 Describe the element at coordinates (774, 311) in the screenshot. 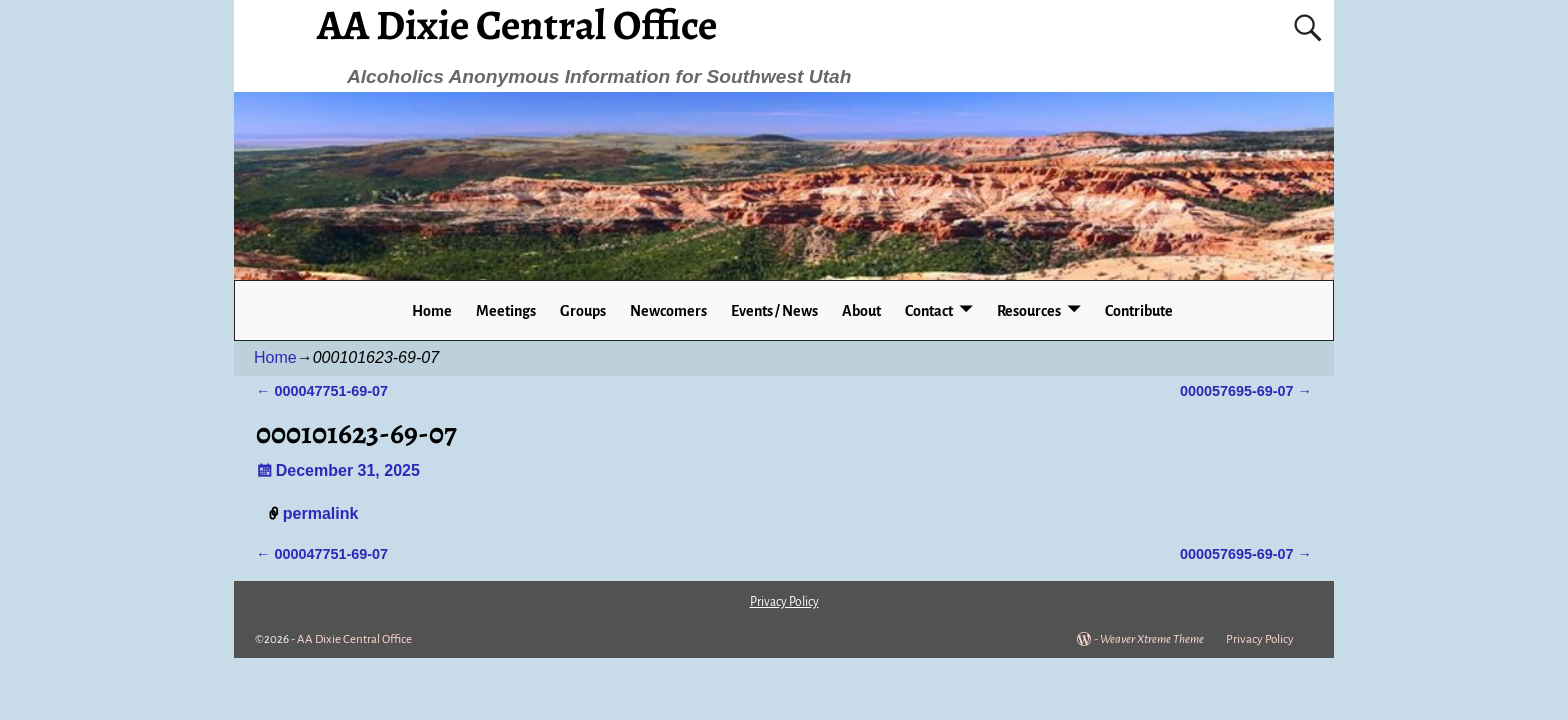

I see `Events / News` at that location.